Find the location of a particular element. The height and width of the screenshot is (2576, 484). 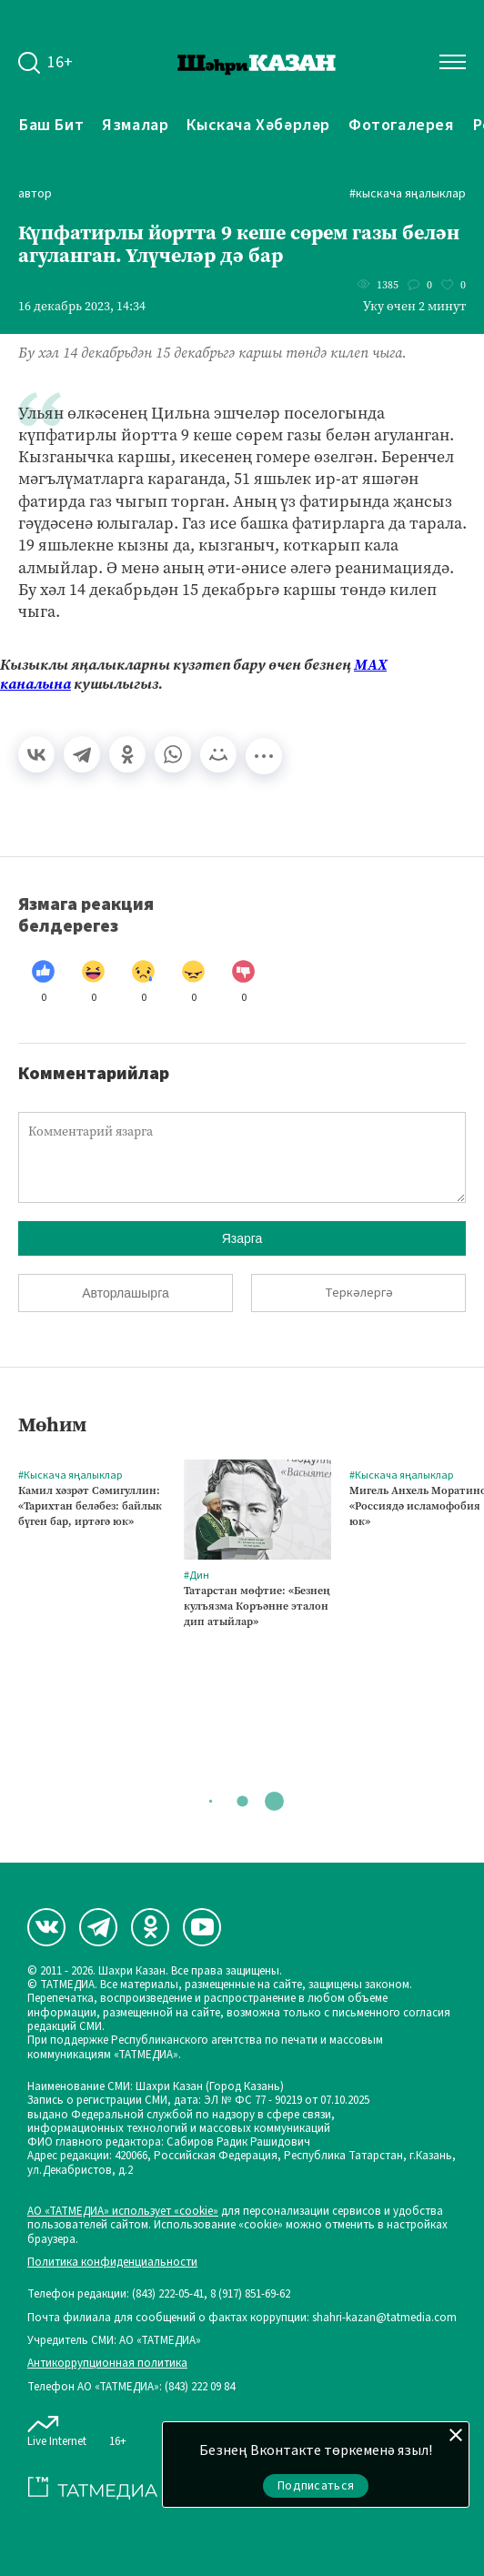

Авторлашырга is located at coordinates (125, 1293).